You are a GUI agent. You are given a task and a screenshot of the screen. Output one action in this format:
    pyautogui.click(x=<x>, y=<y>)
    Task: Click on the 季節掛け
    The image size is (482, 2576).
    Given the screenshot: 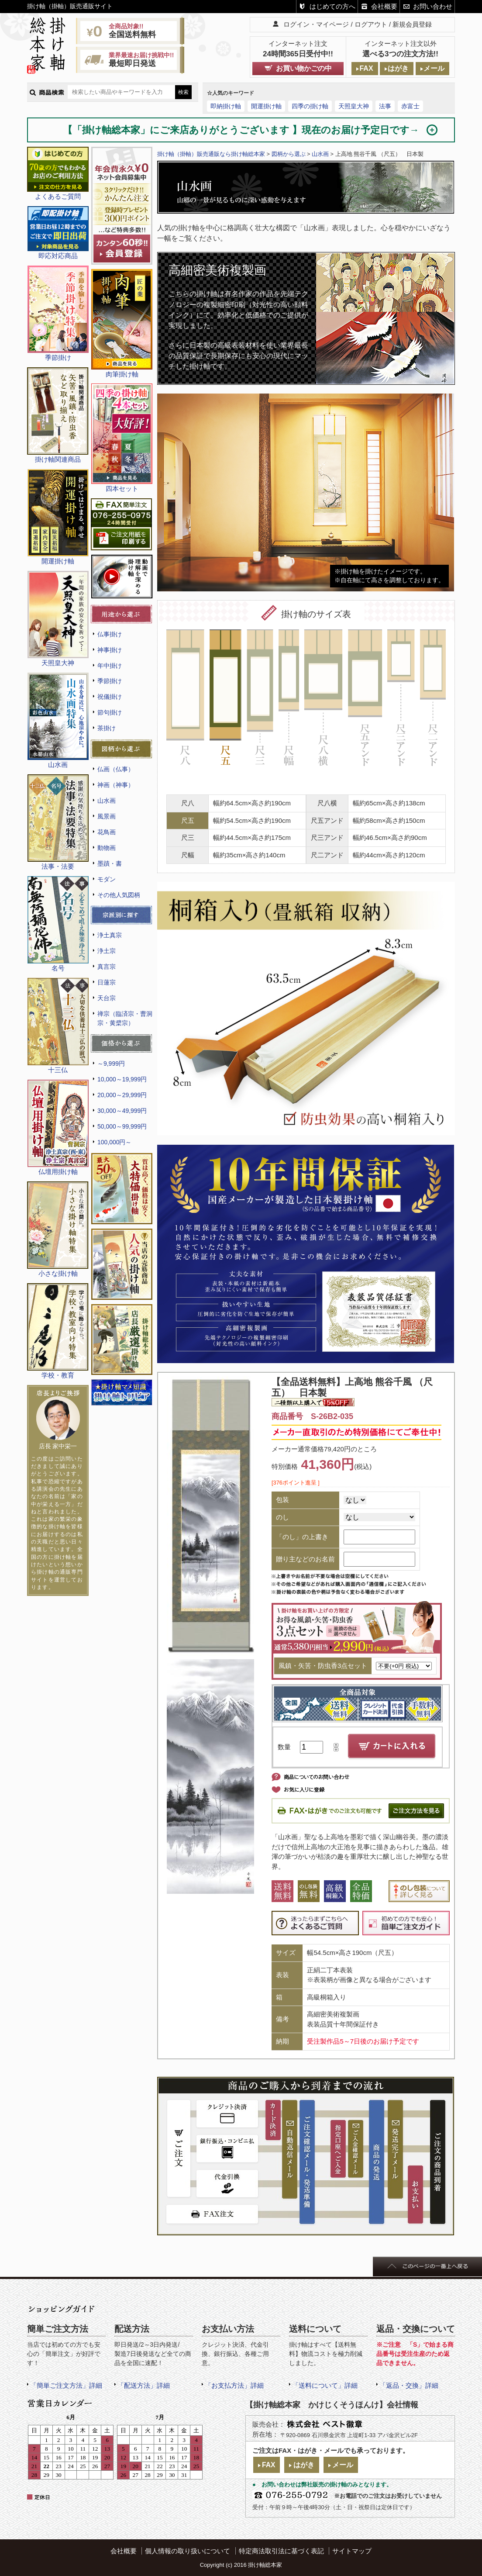 What is the action you would take?
    pyautogui.click(x=109, y=680)
    